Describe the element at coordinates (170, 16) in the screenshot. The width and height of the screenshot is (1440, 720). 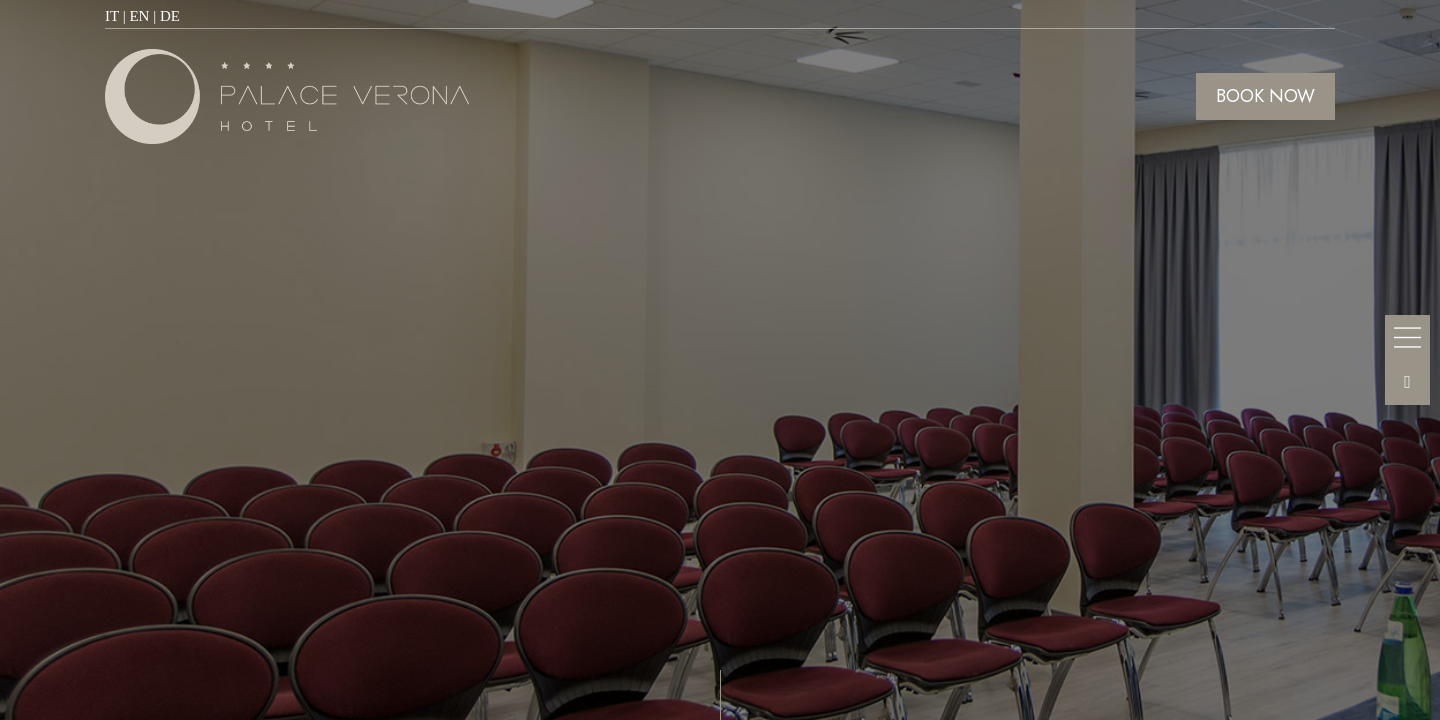
I see `DE` at that location.